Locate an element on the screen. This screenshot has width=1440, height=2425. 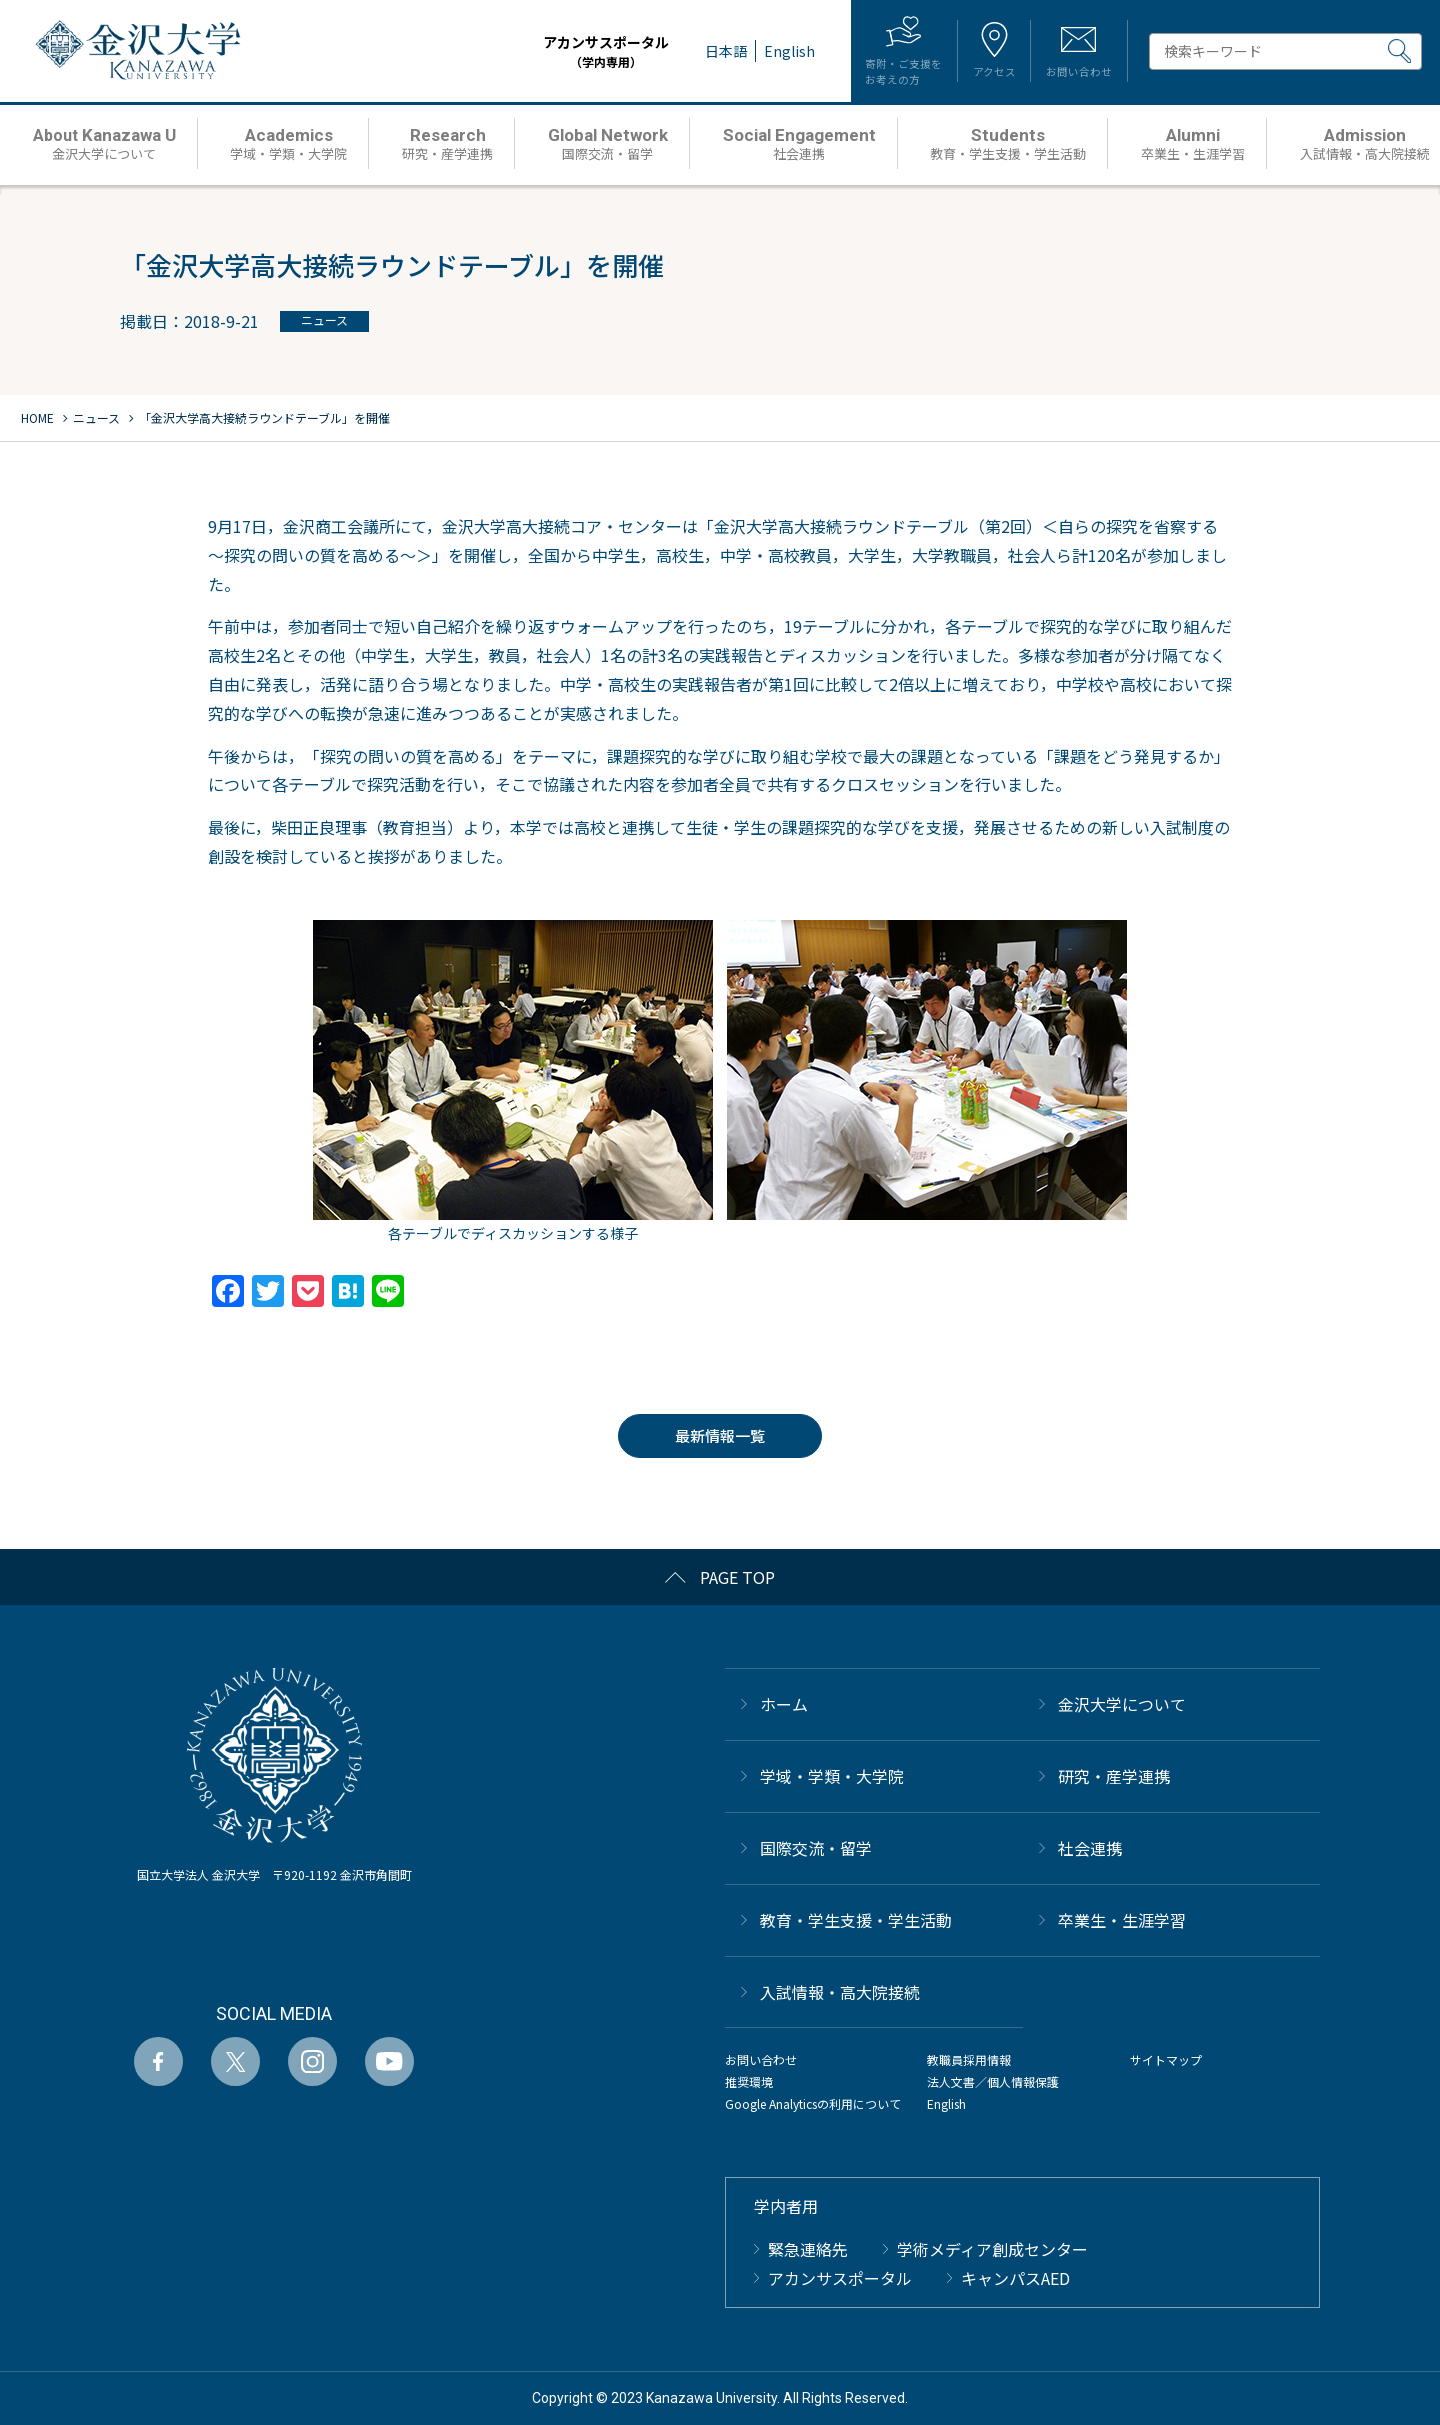
Google Analyticsの利用について is located at coordinates (813, 2103).